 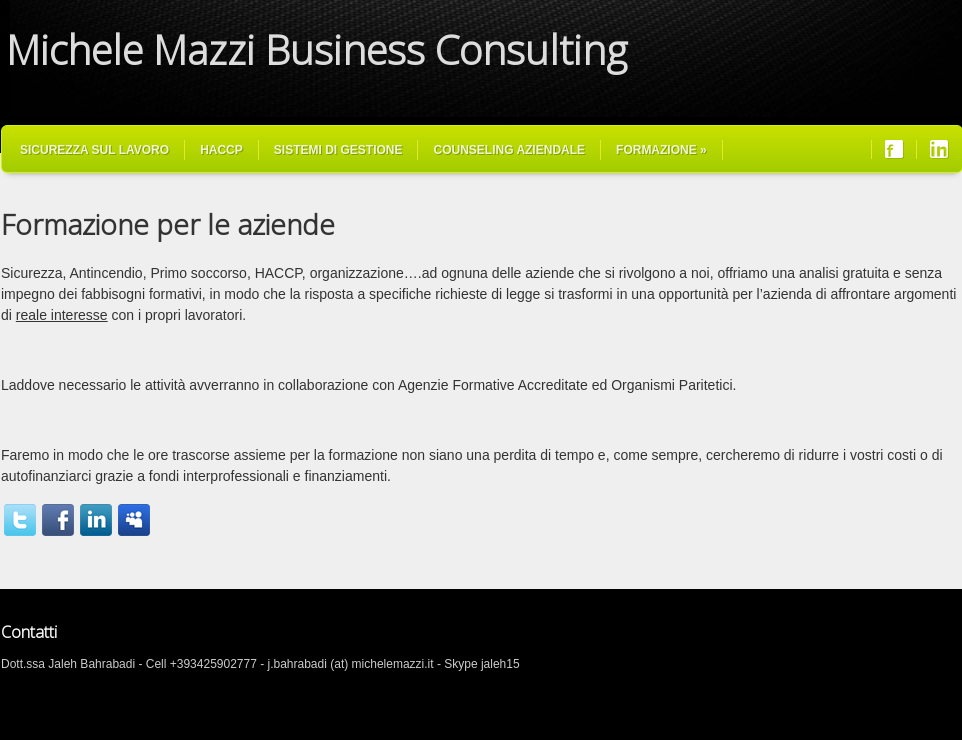 I want to click on Michele Mazzi Business Consulting, so click(x=316, y=49).